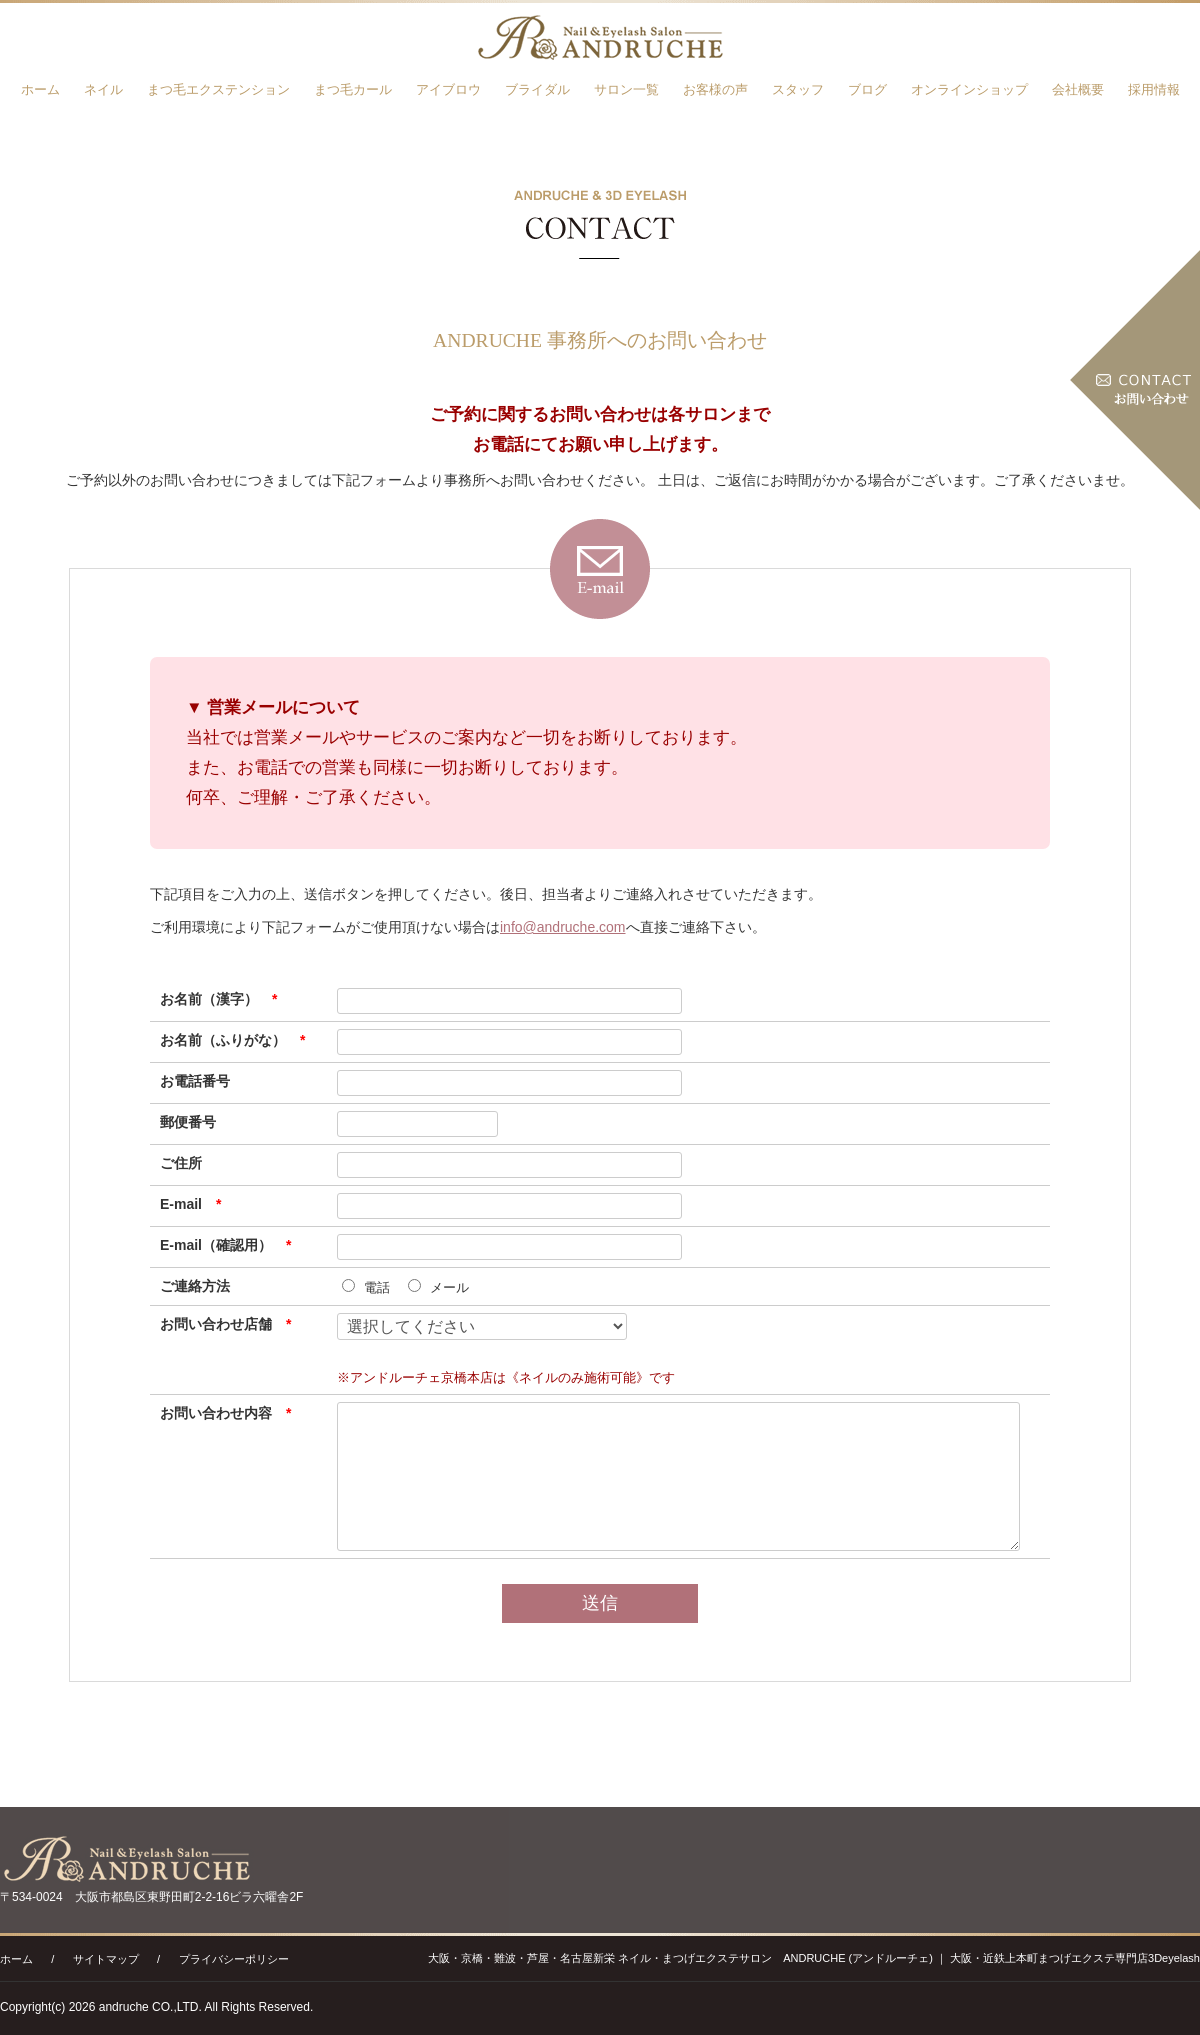 The width and height of the screenshot is (1200, 2035). What do you see at coordinates (563, 927) in the screenshot?
I see `info@andruche.com` at bounding box center [563, 927].